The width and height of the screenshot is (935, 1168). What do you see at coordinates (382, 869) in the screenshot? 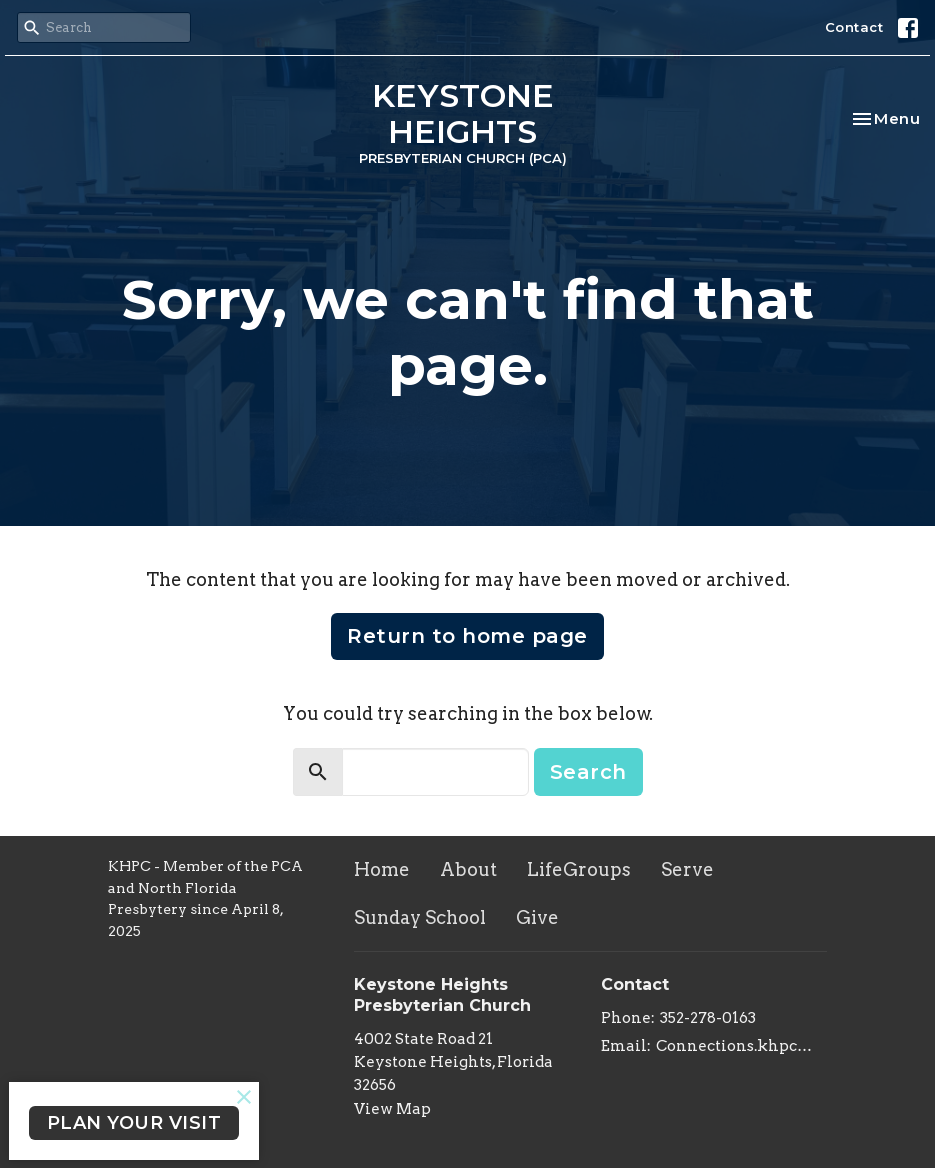
I see `Home` at bounding box center [382, 869].